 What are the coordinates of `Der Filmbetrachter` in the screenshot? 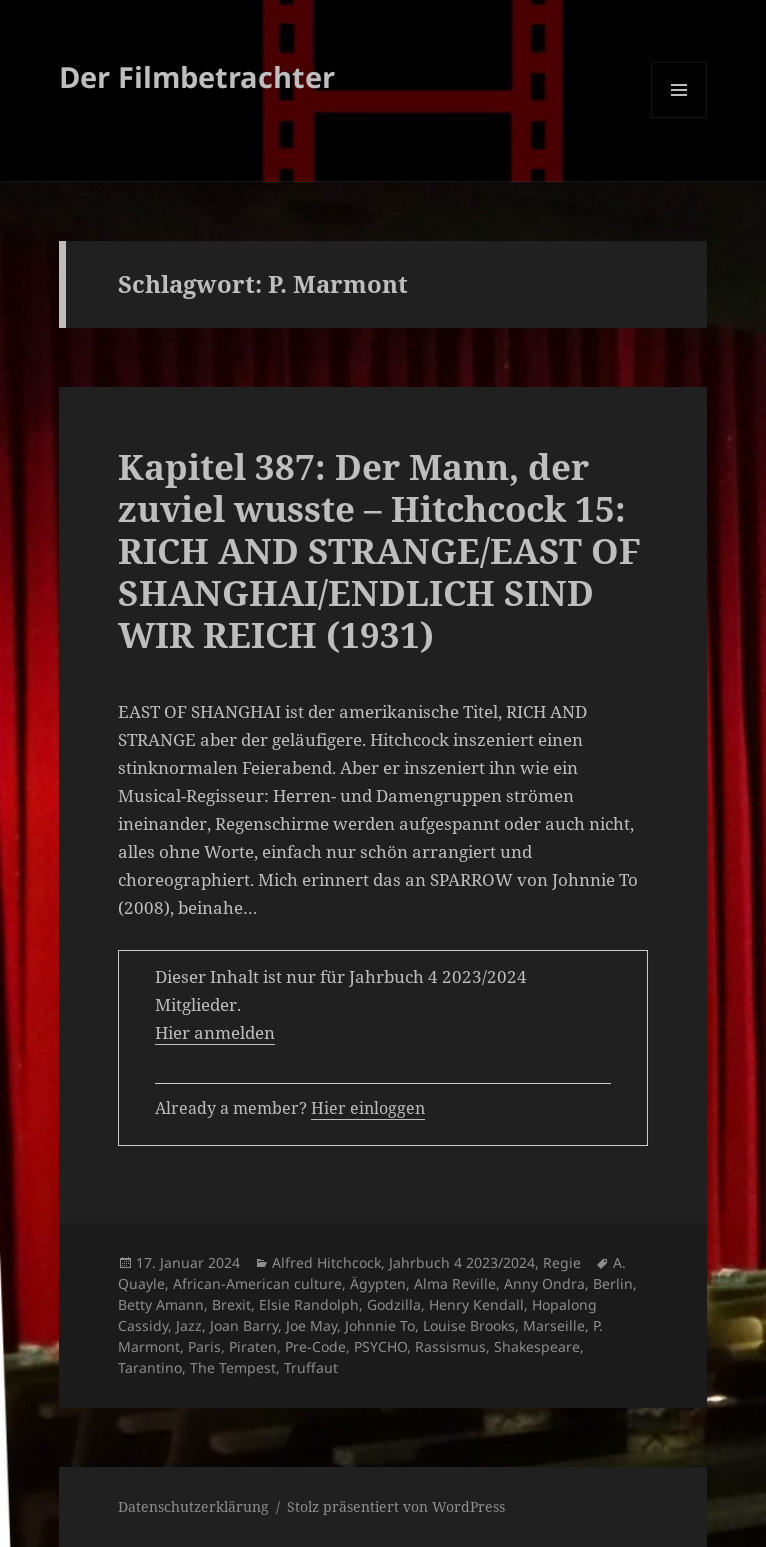 It's located at (197, 76).